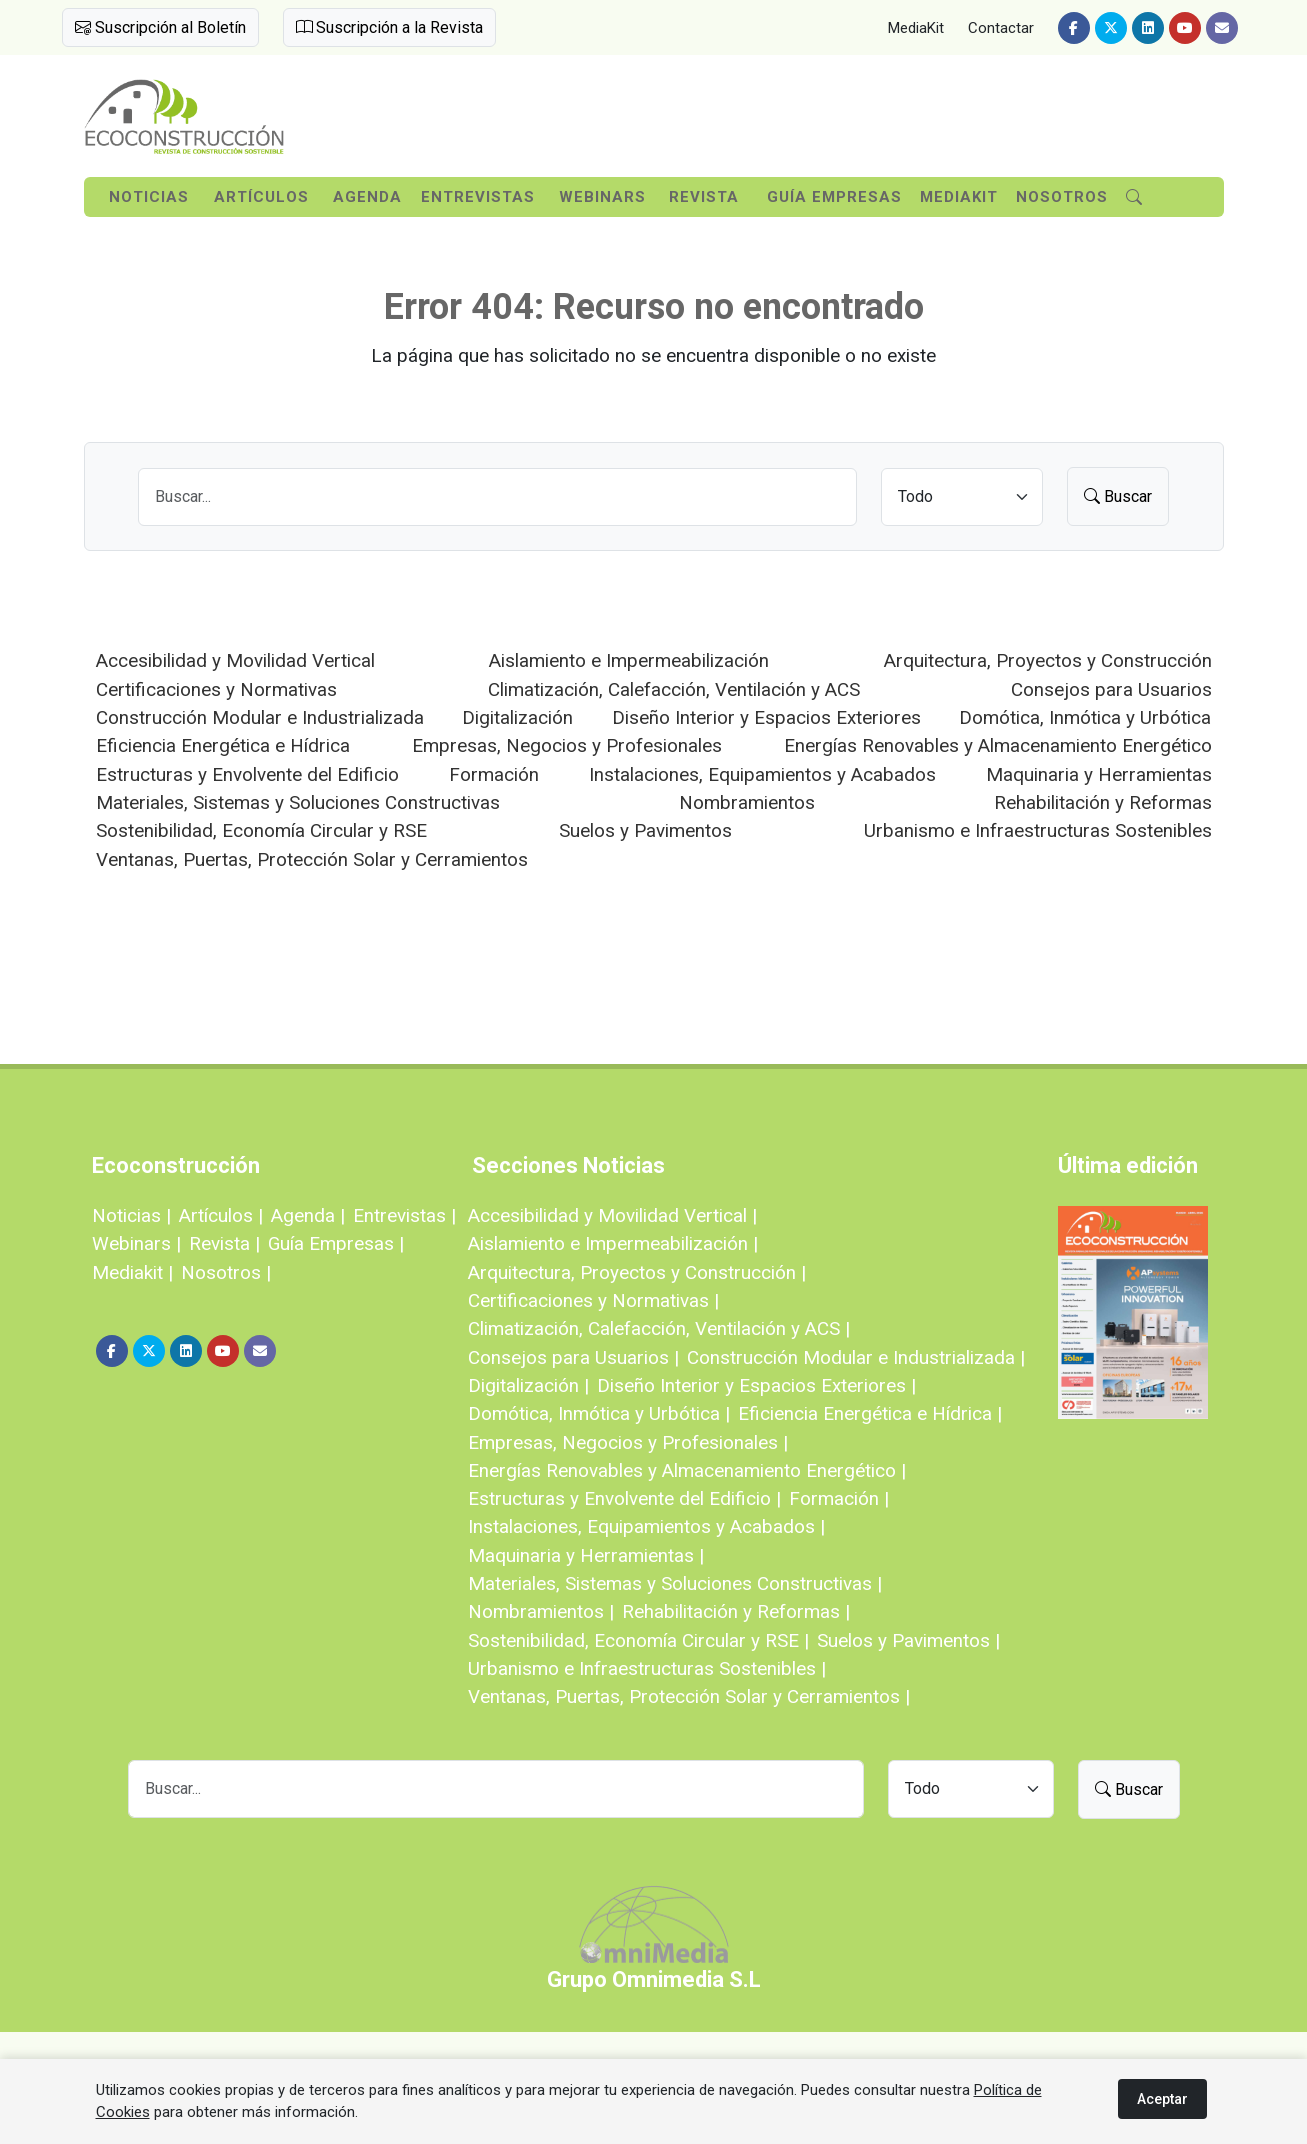 The image size is (1307, 2144). I want to click on Energías Renovables y Almacenamiento Energético, so click(998, 745).